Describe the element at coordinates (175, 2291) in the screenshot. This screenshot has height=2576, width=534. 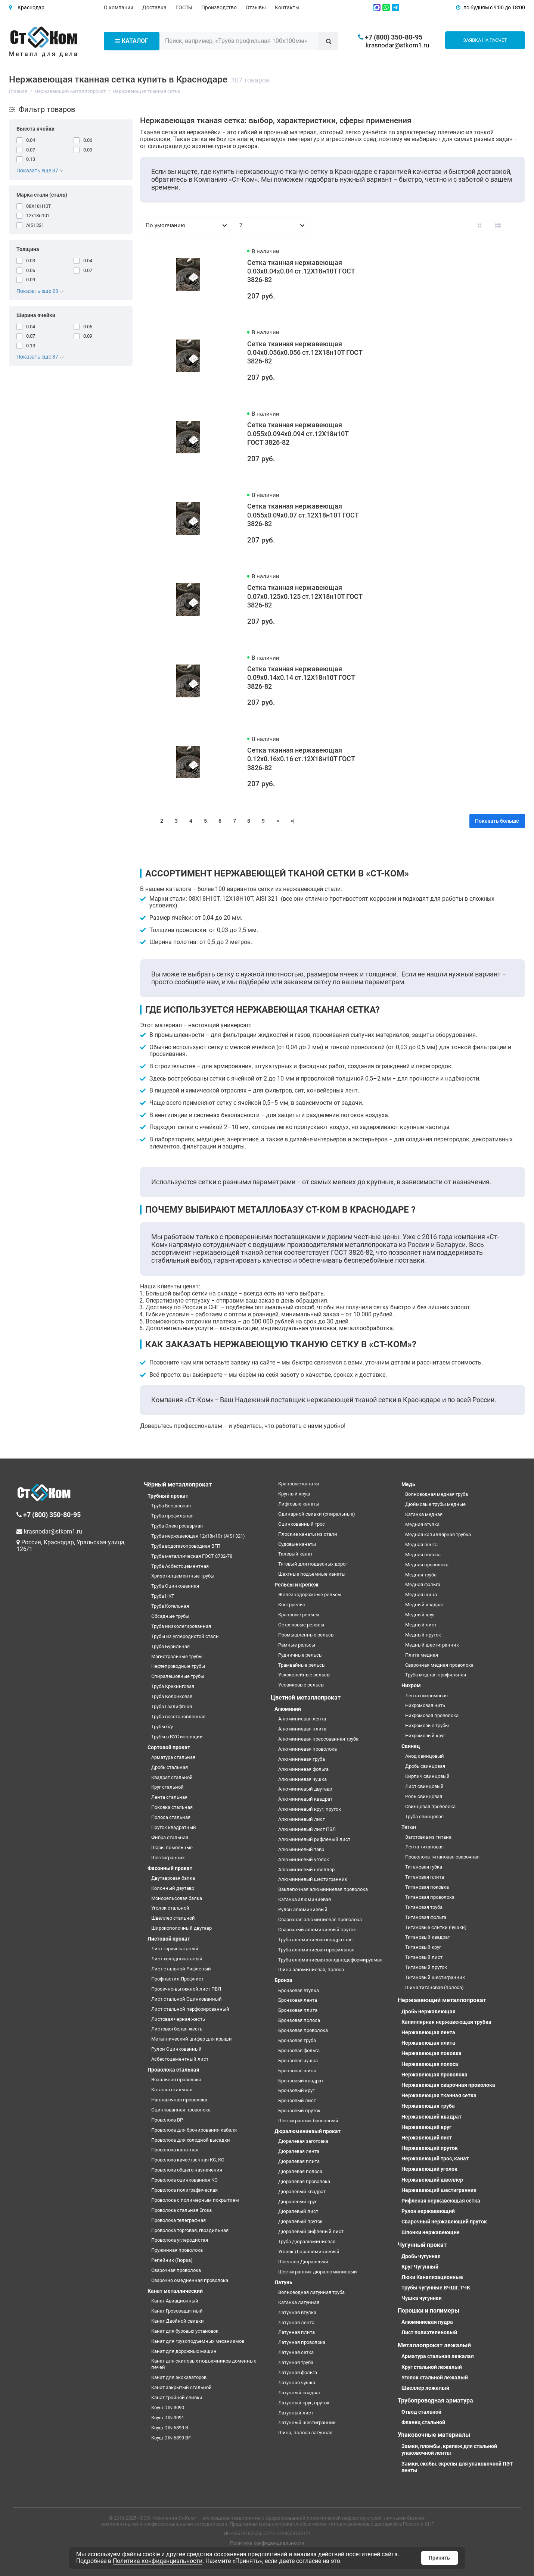
I see `Канат металлический` at that location.